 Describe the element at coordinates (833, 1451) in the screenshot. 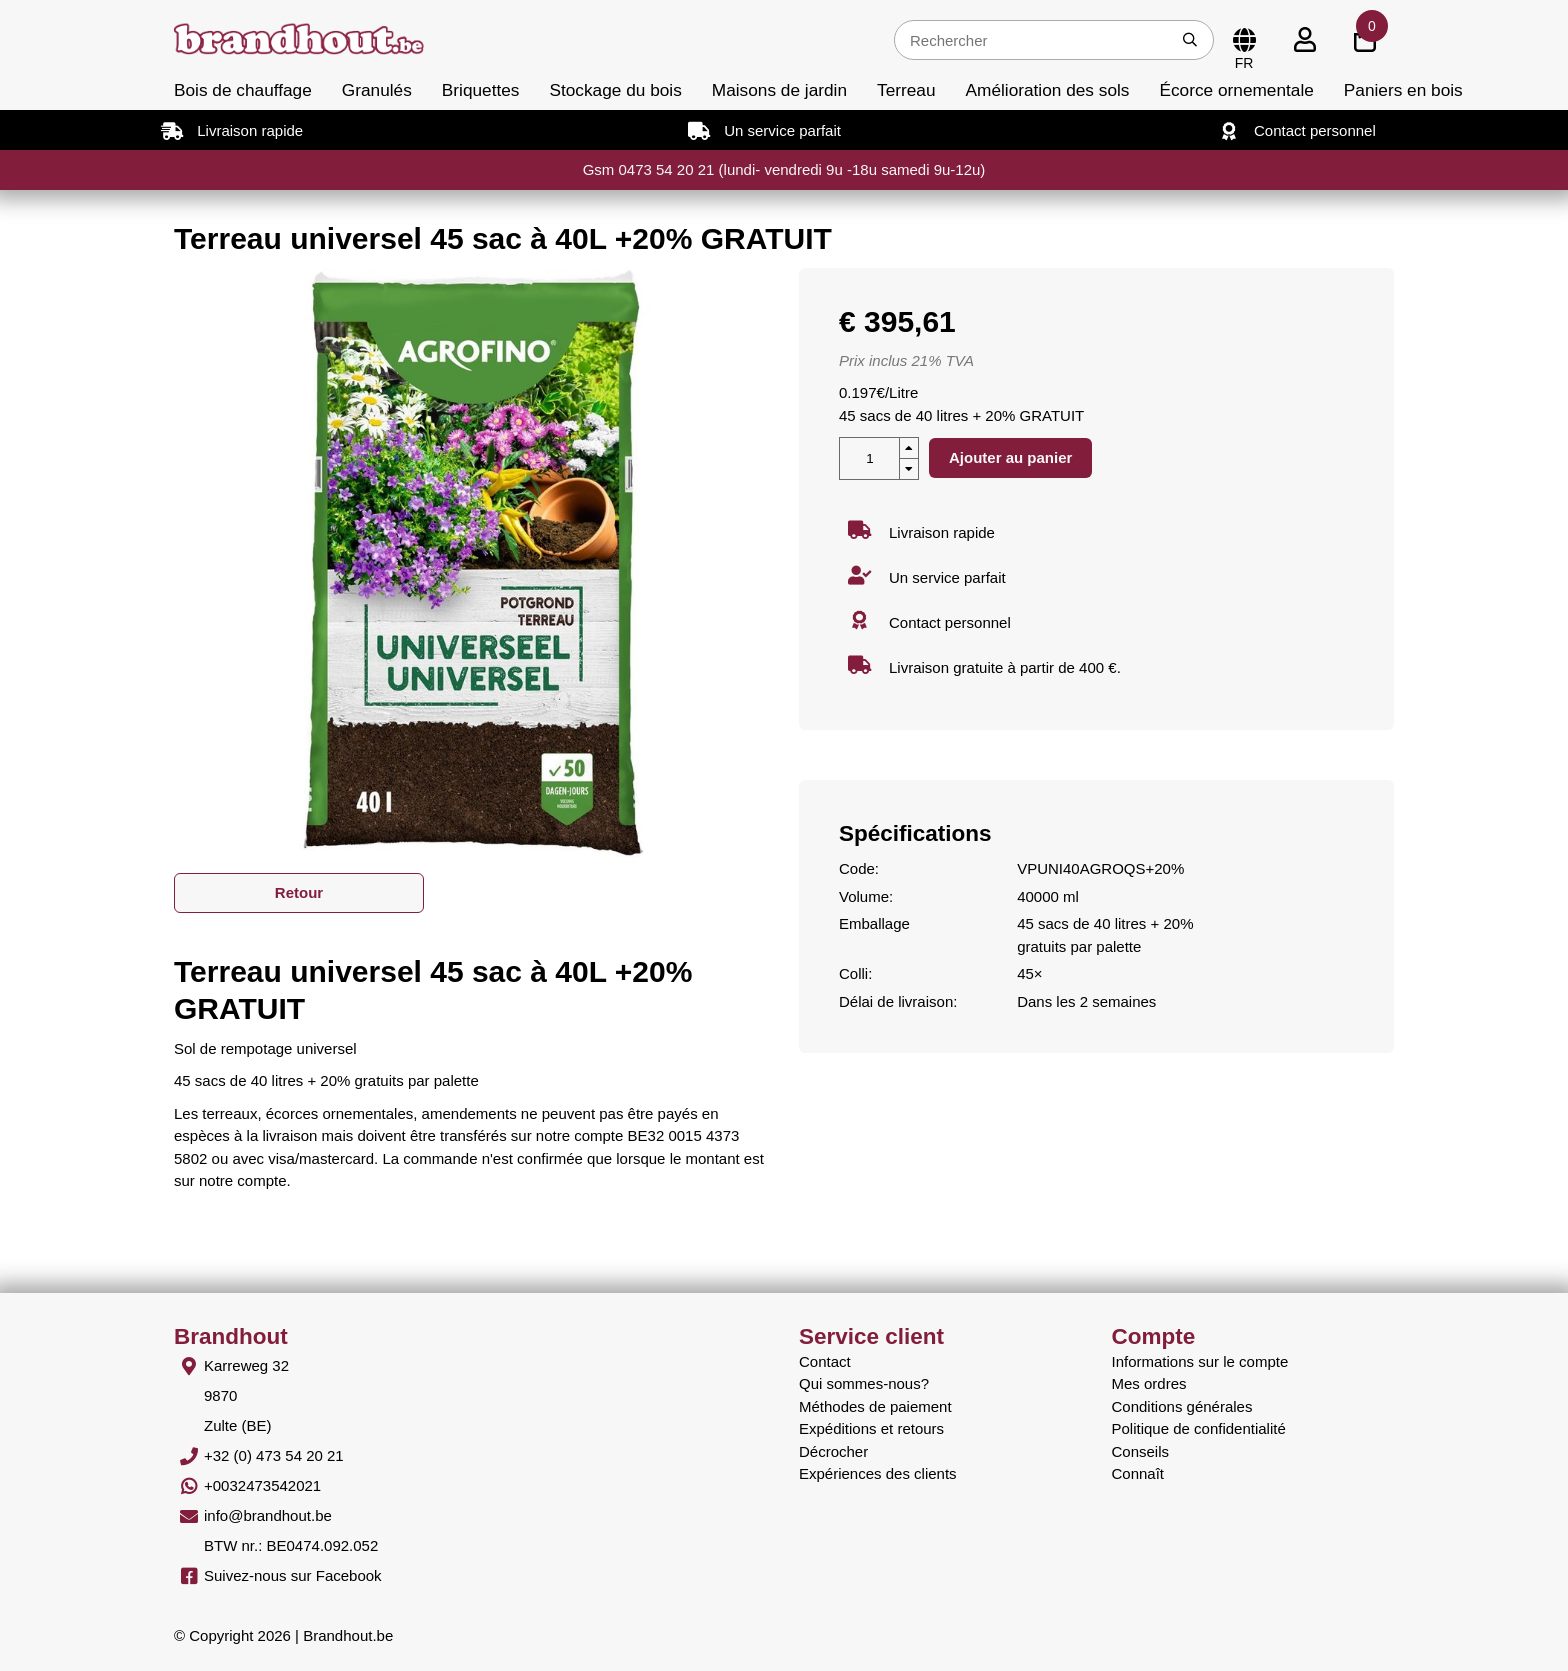

I see `Décrocher` at that location.